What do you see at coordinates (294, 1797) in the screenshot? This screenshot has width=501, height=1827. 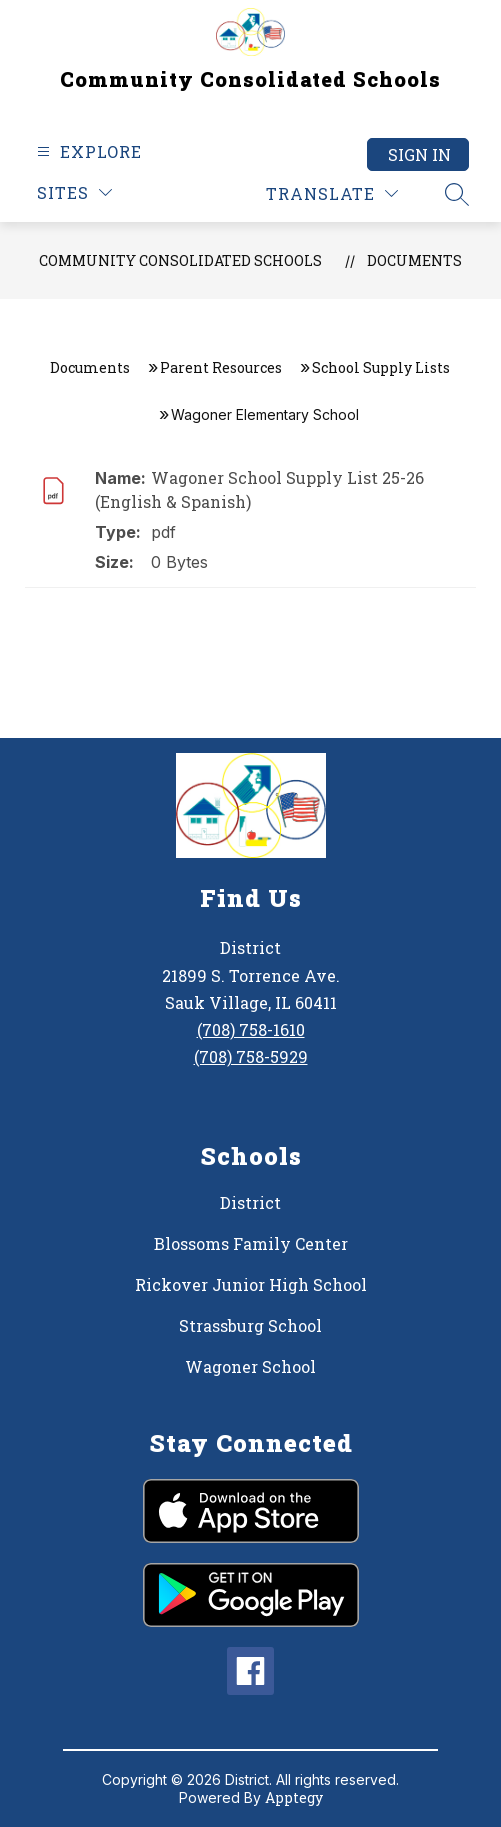 I see `Apptegy` at bounding box center [294, 1797].